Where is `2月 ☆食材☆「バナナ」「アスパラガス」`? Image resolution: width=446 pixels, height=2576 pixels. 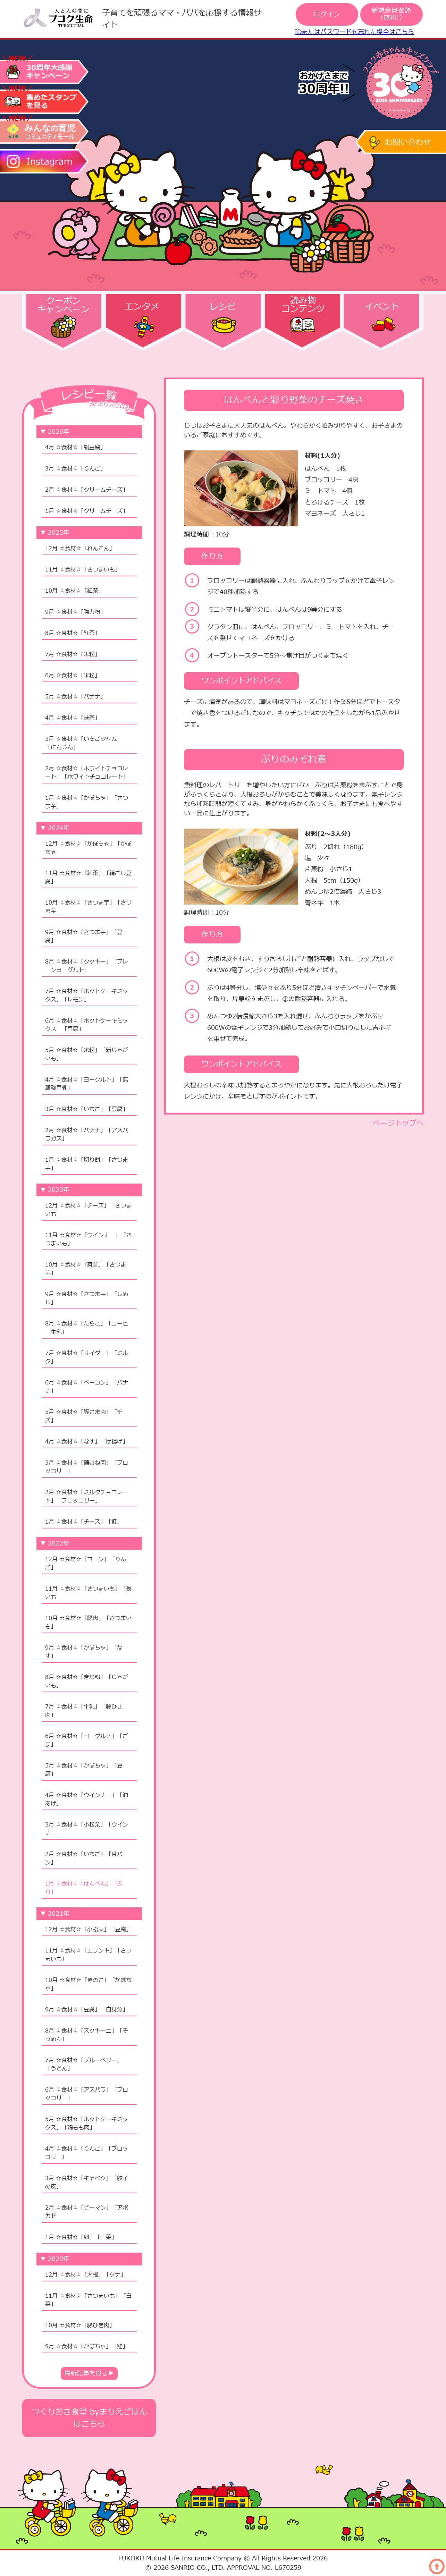 2月 ☆食材☆「バナナ」「アスパラガス」 is located at coordinates (86, 1134).